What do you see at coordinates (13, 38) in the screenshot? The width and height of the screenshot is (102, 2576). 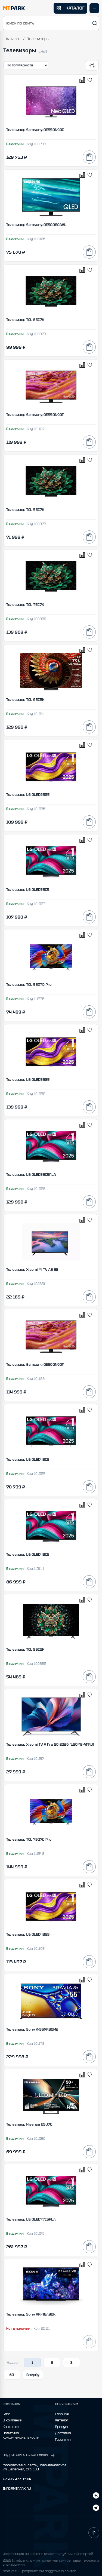 I see `Каталог` at bounding box center [13, 38].